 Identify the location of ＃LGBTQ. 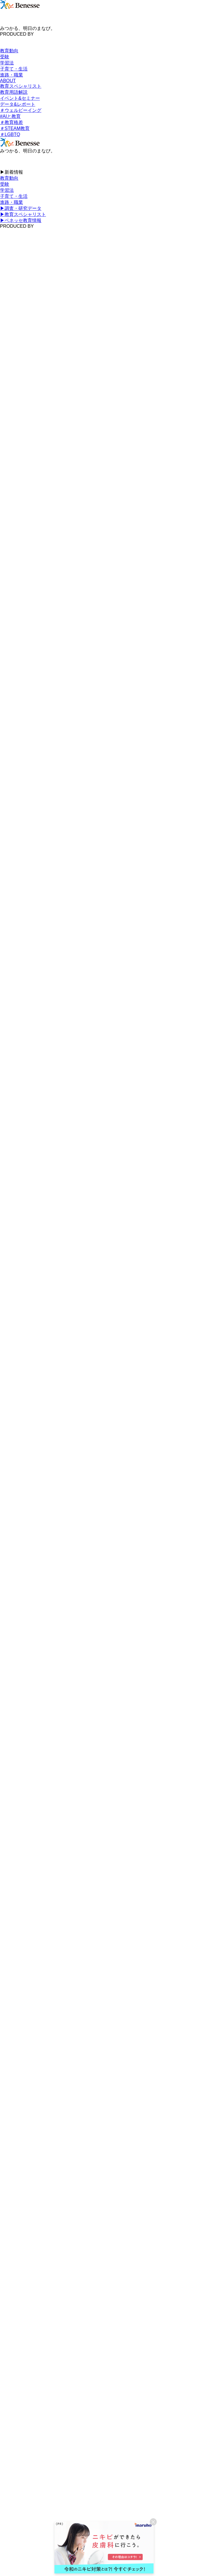
(10, 134).